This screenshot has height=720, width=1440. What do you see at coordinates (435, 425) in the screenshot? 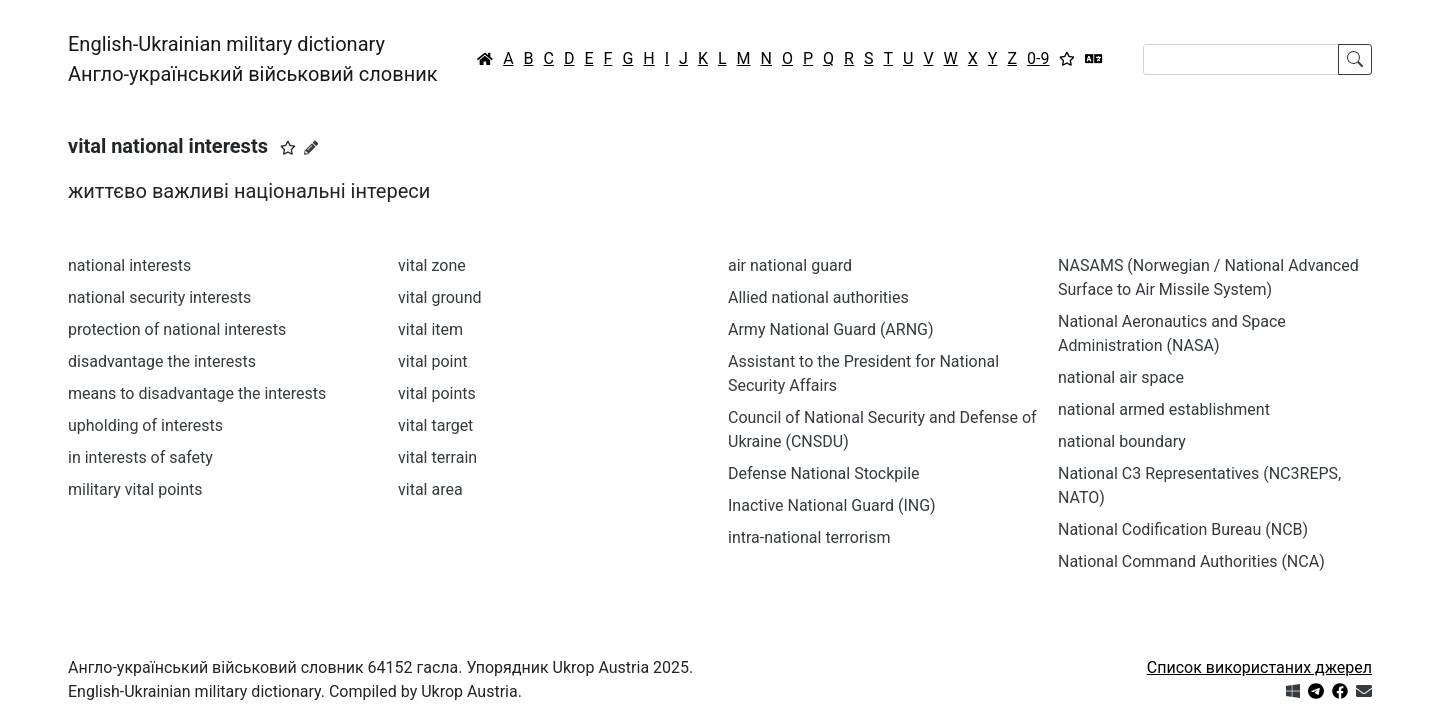
I see `vital target` at bounding box center [435, 425].